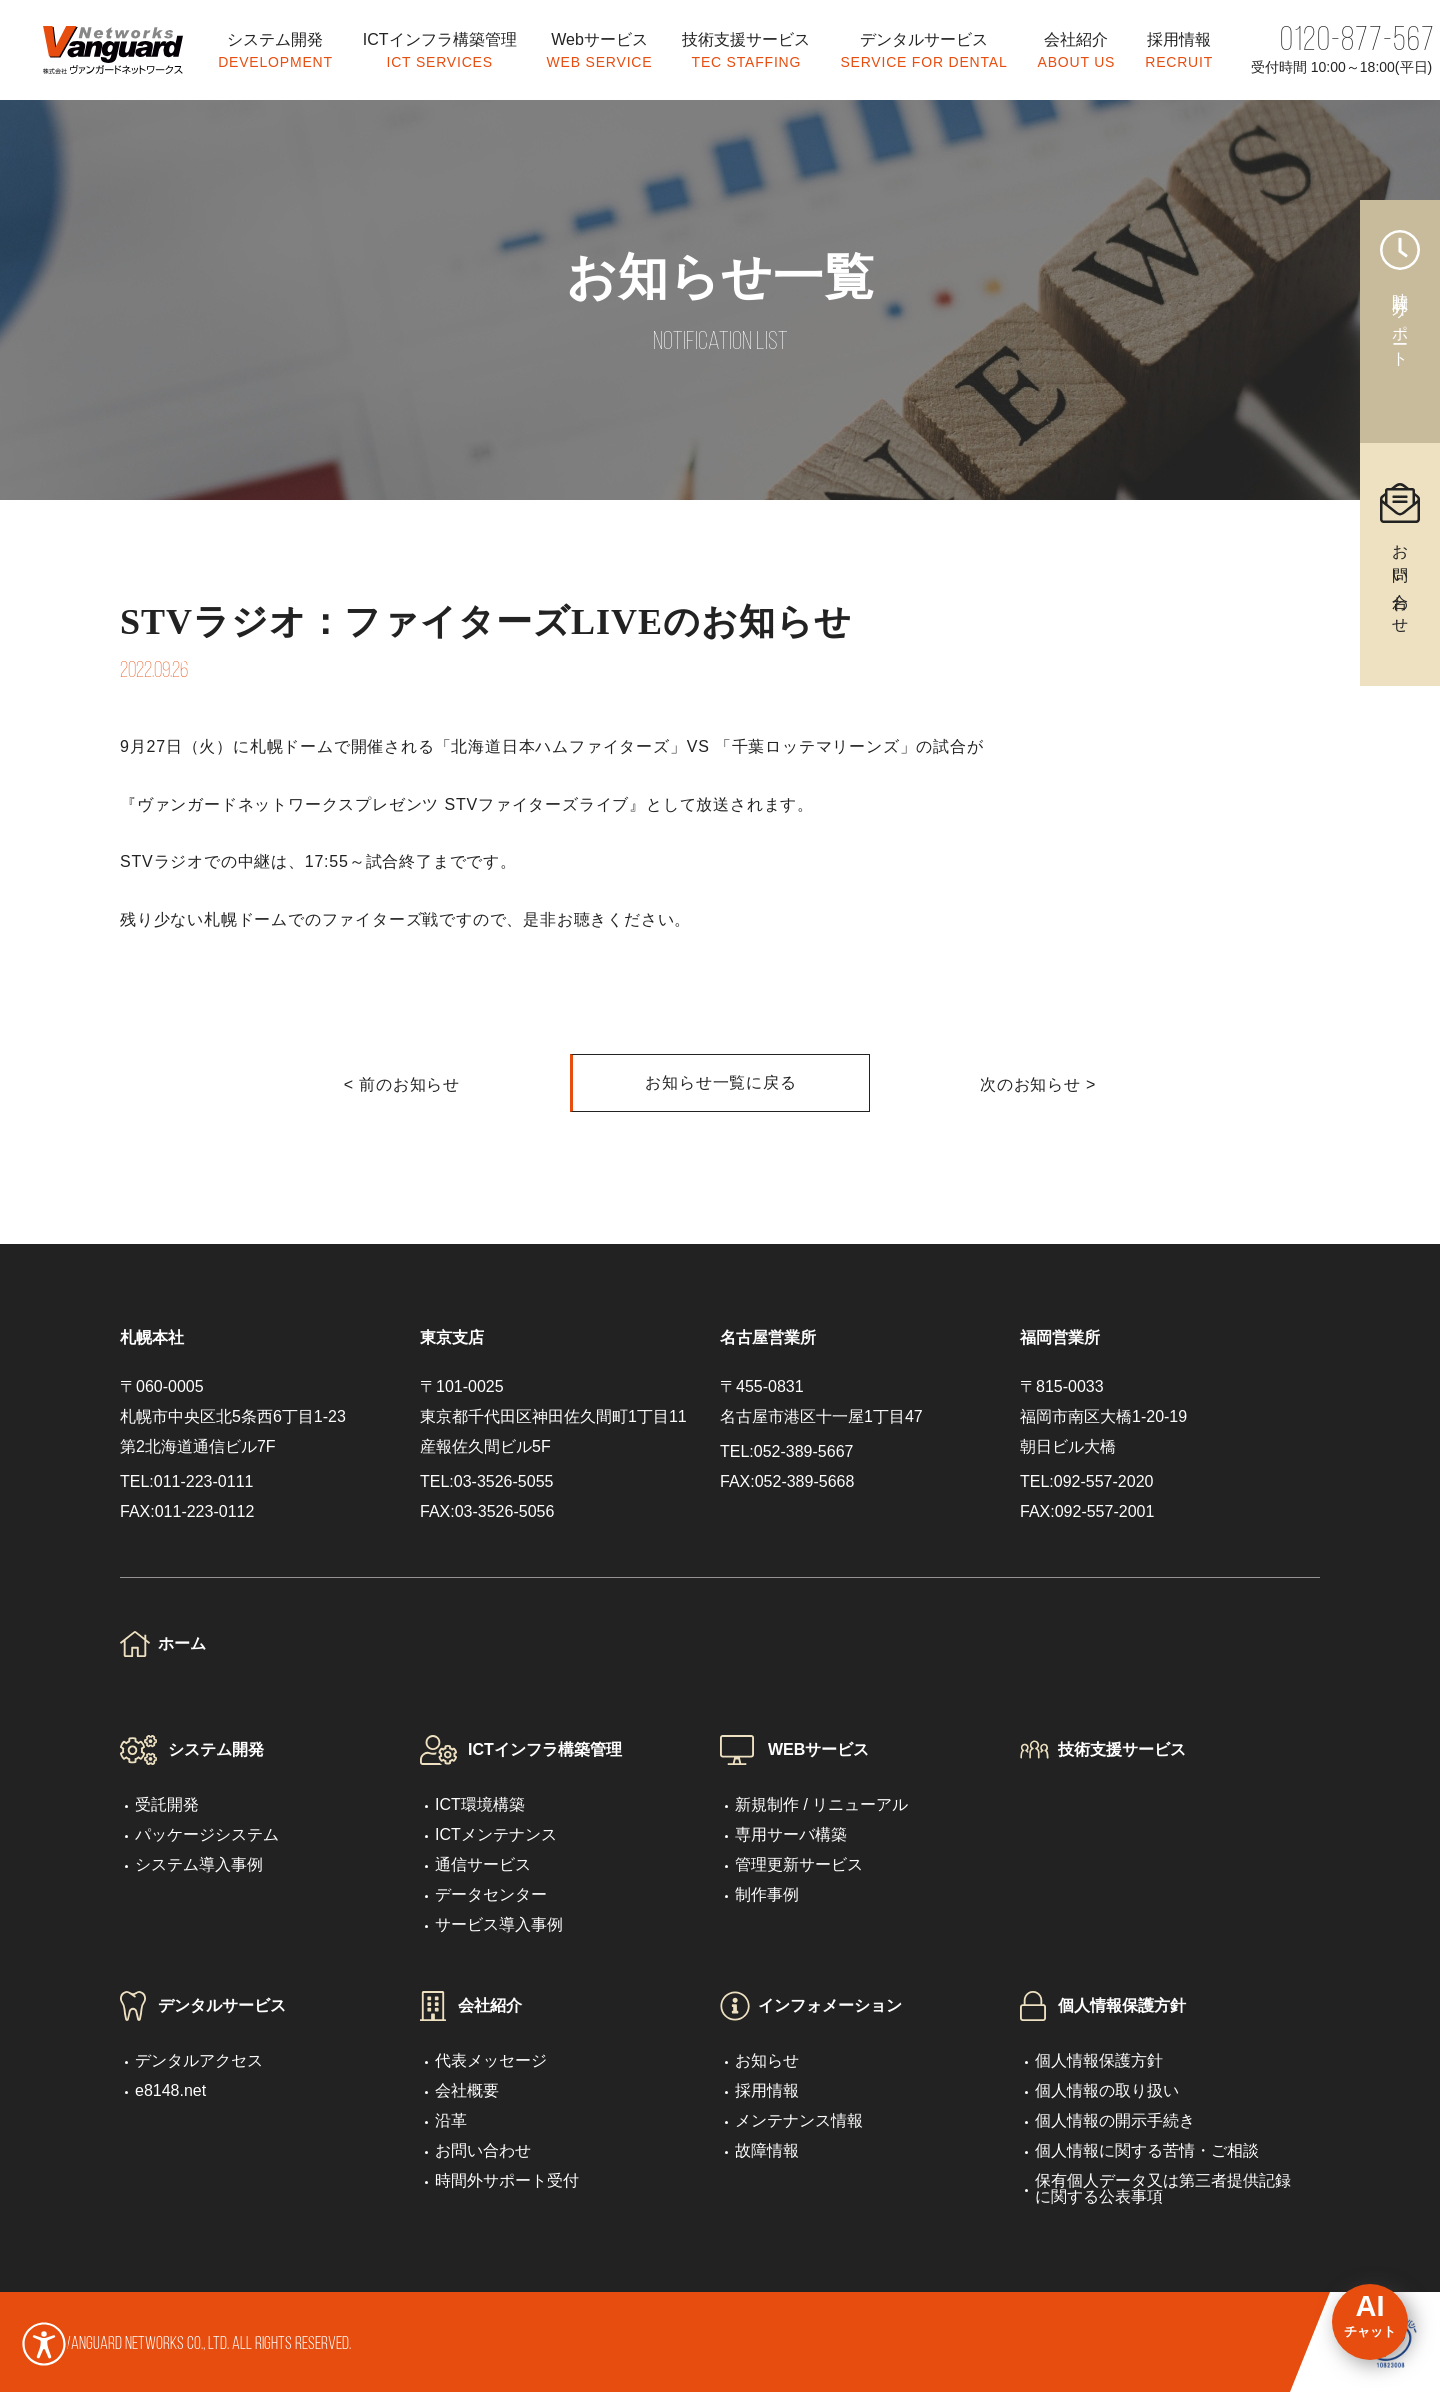 The width and height of the screenshot is (1440, 2392). I want to click on 管理更新サービス, so click(799, 1864).